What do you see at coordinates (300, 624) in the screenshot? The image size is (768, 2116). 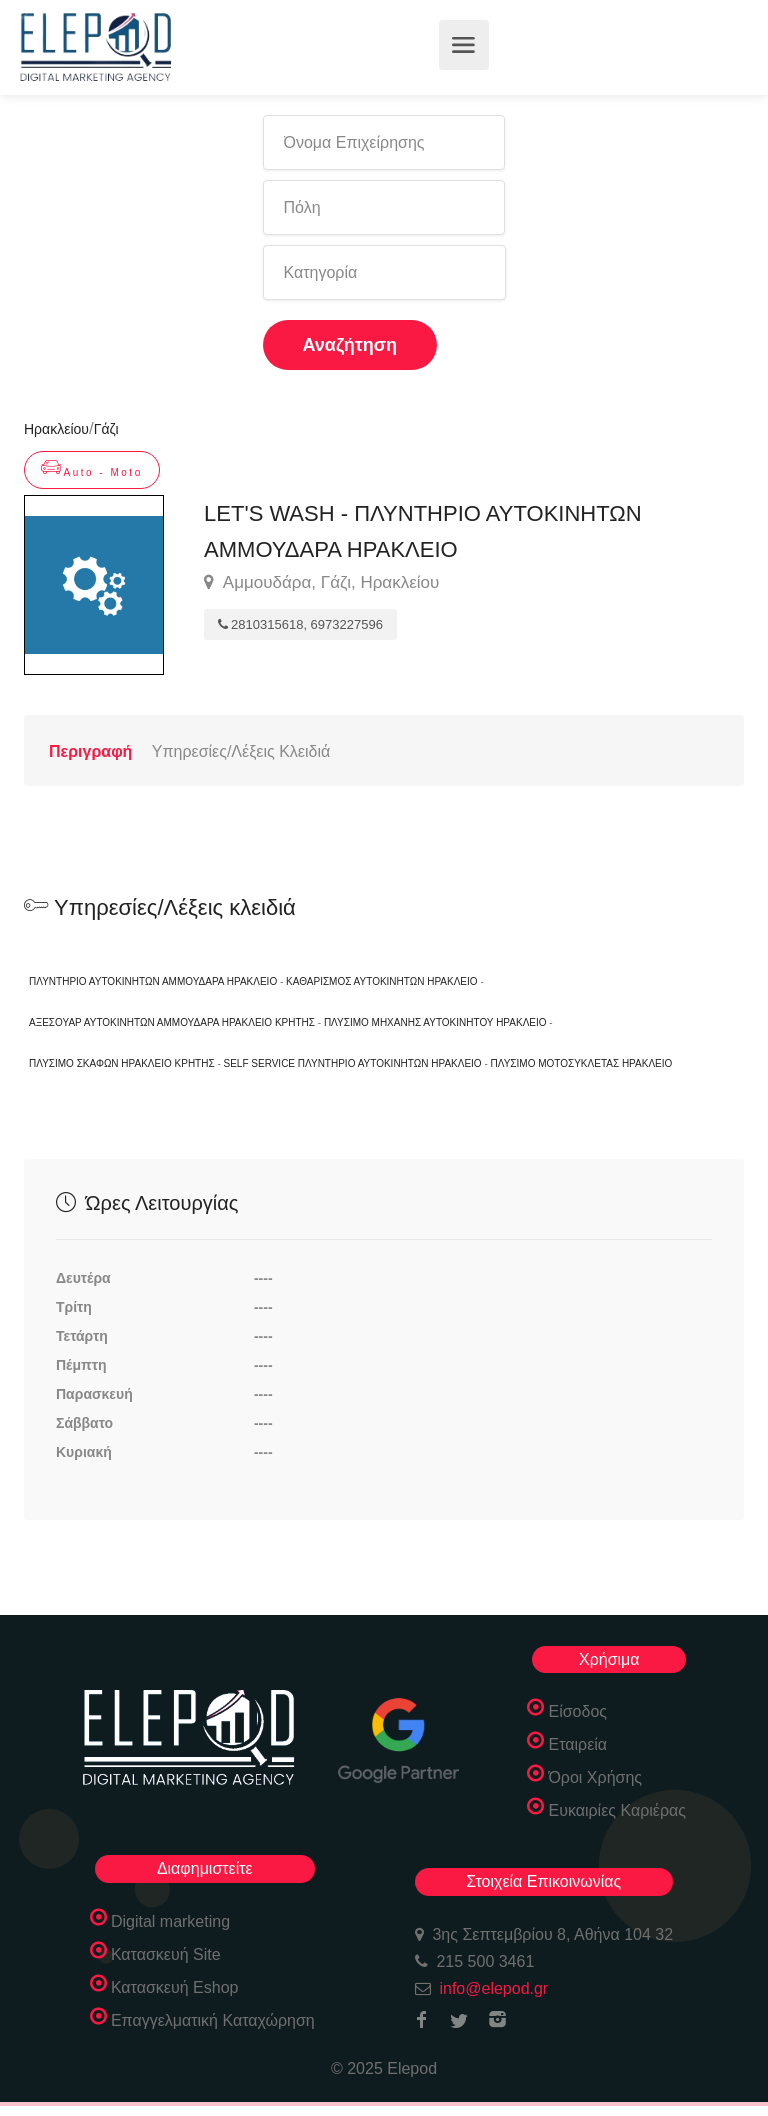 I see `2810315618, 6973227596` at bounding box center [300, 624].